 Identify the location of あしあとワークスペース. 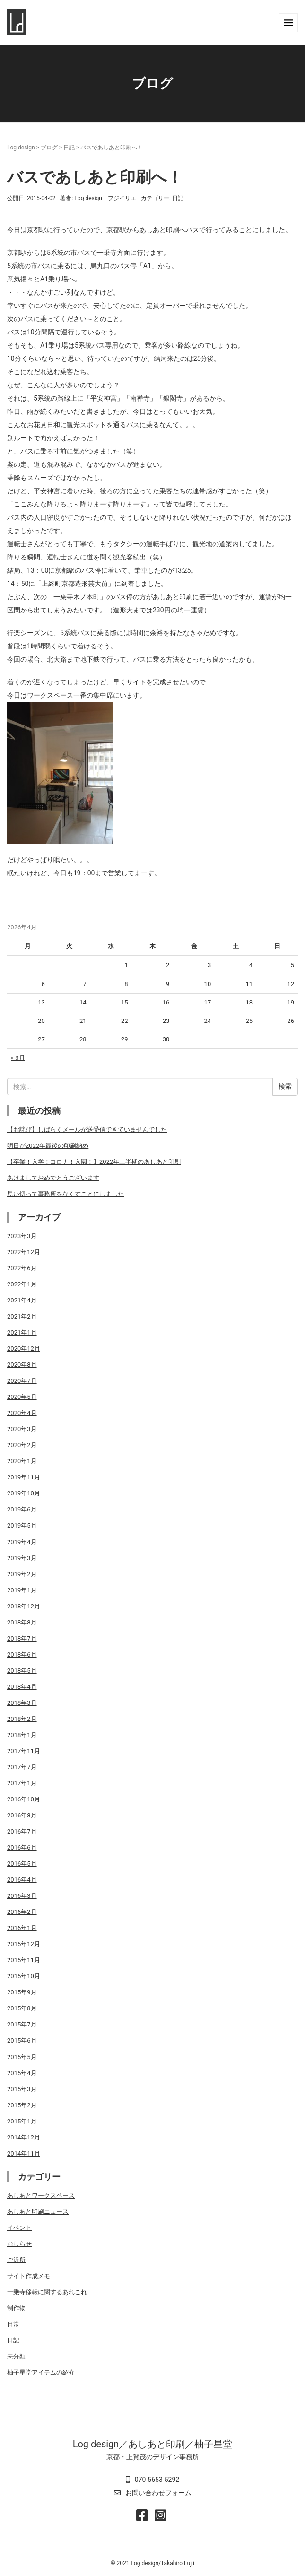
(41, 2195).